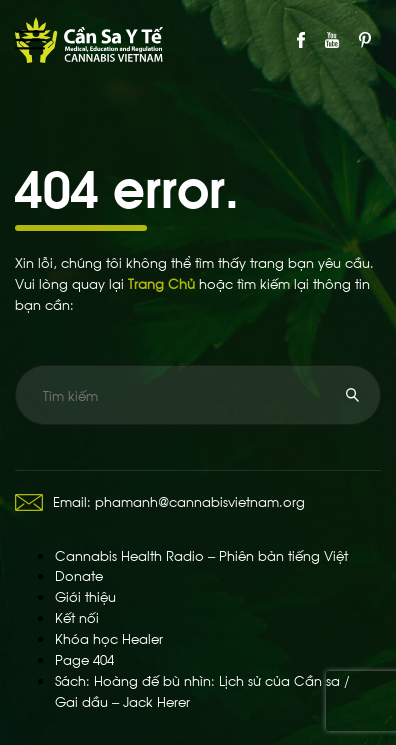  I want to click on Donate, so click(79, 574).